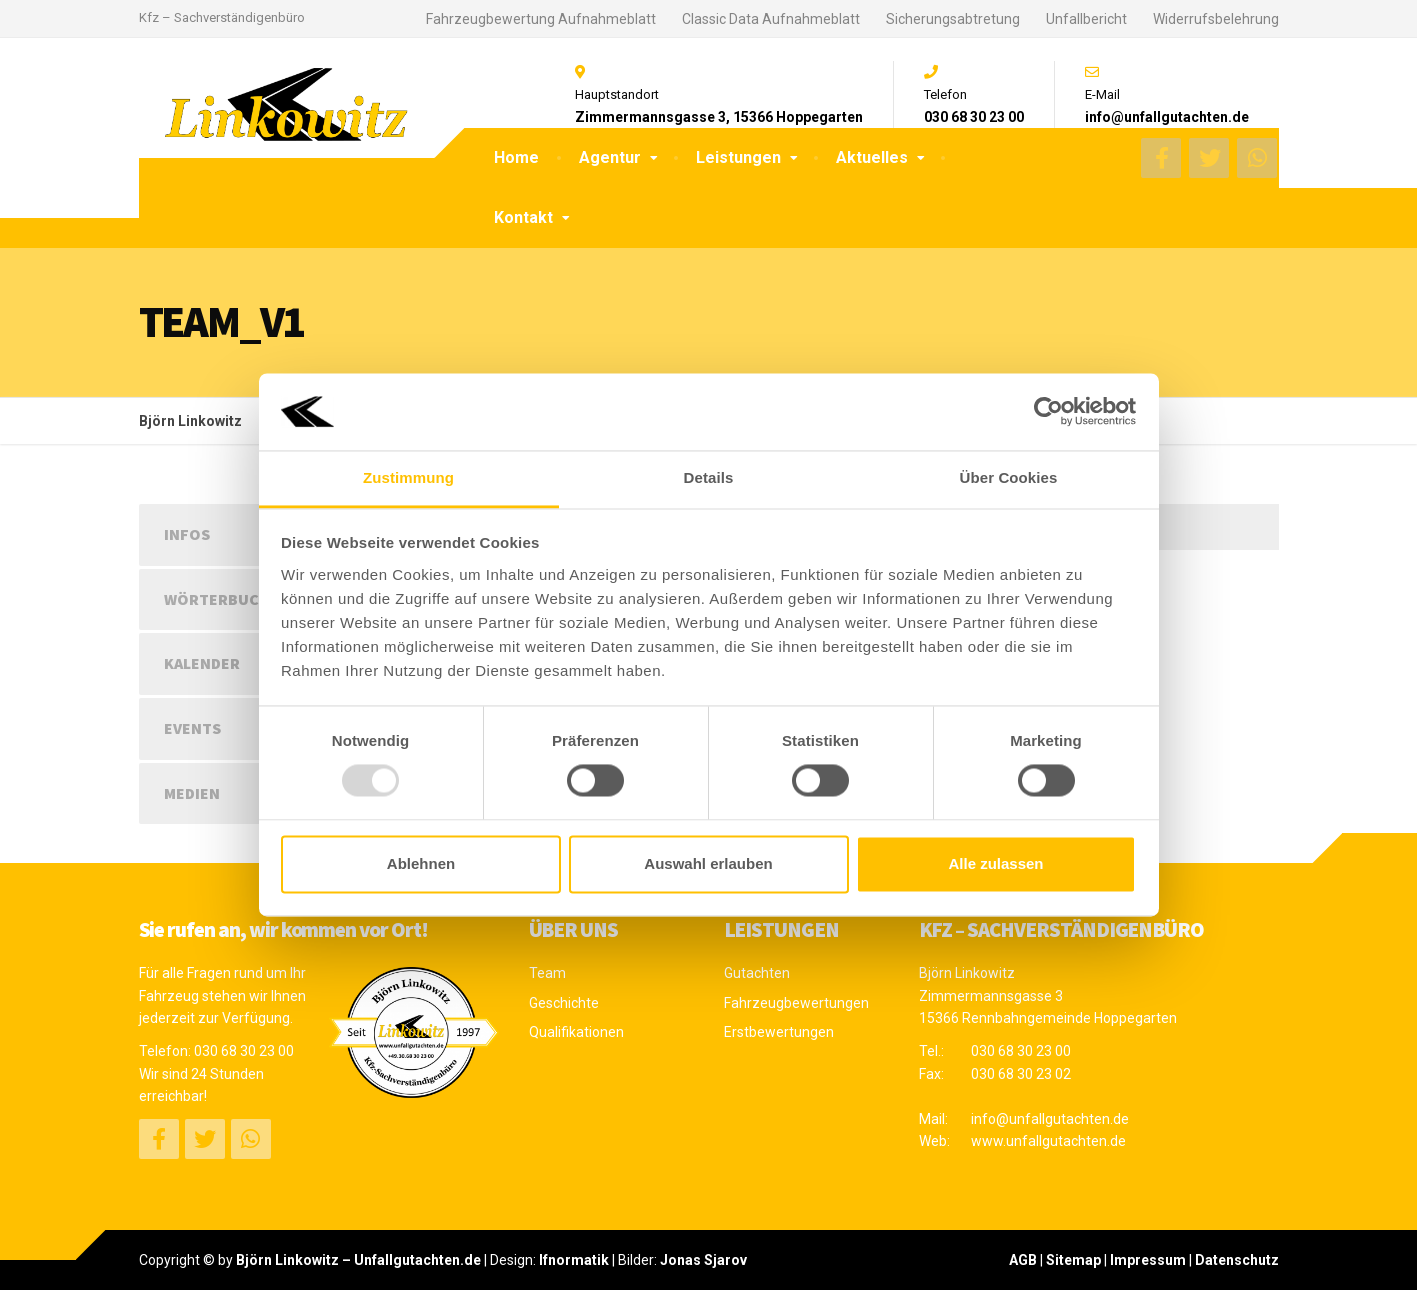 The image size is (1417, 1290). What do you see at coordinates (523, 217) in the screenshot?
I see `Kontakt` at bounding box center [523, 217].